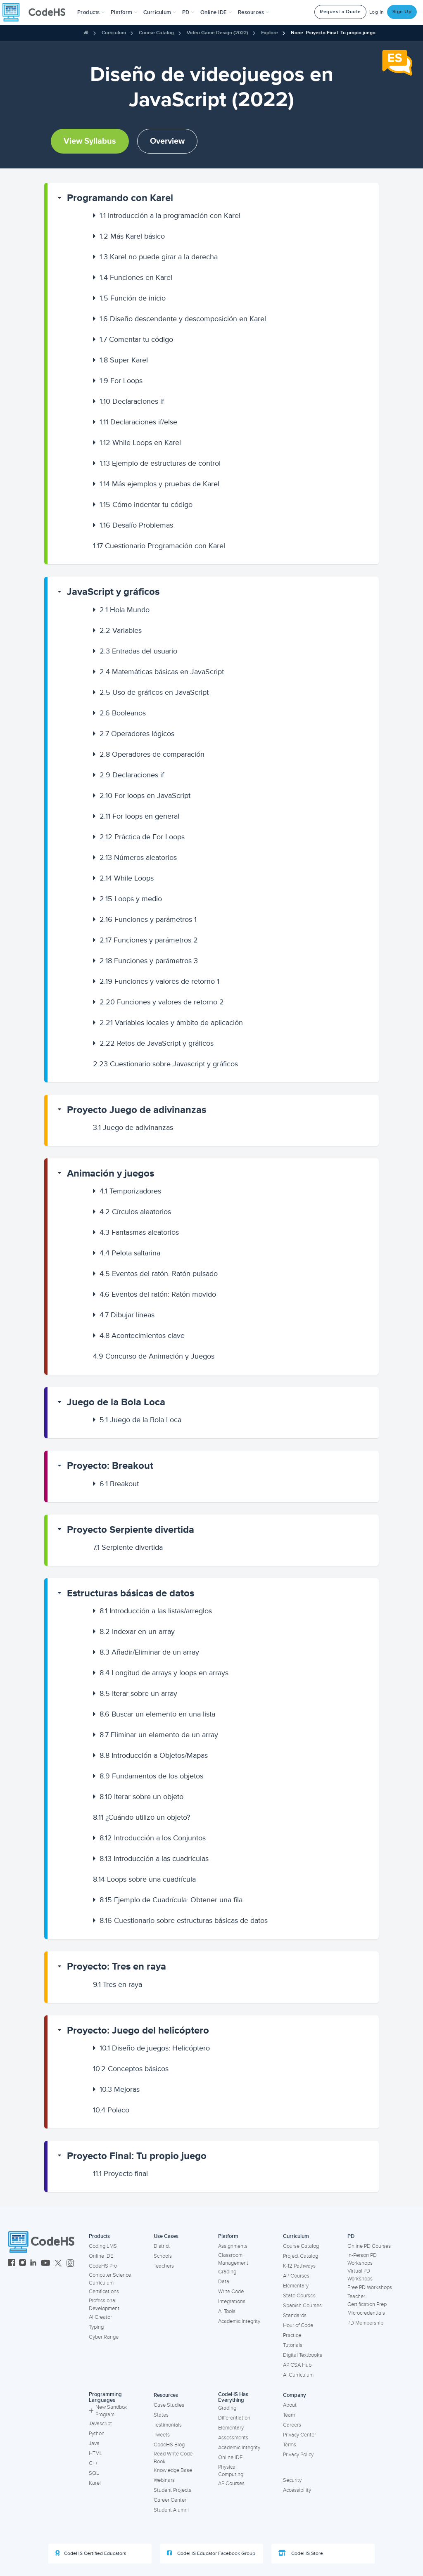  What do you see at coordinates (138, 421) in the screenshot?
I see `Declaraciones if/else` at bounding box center [138, 421].